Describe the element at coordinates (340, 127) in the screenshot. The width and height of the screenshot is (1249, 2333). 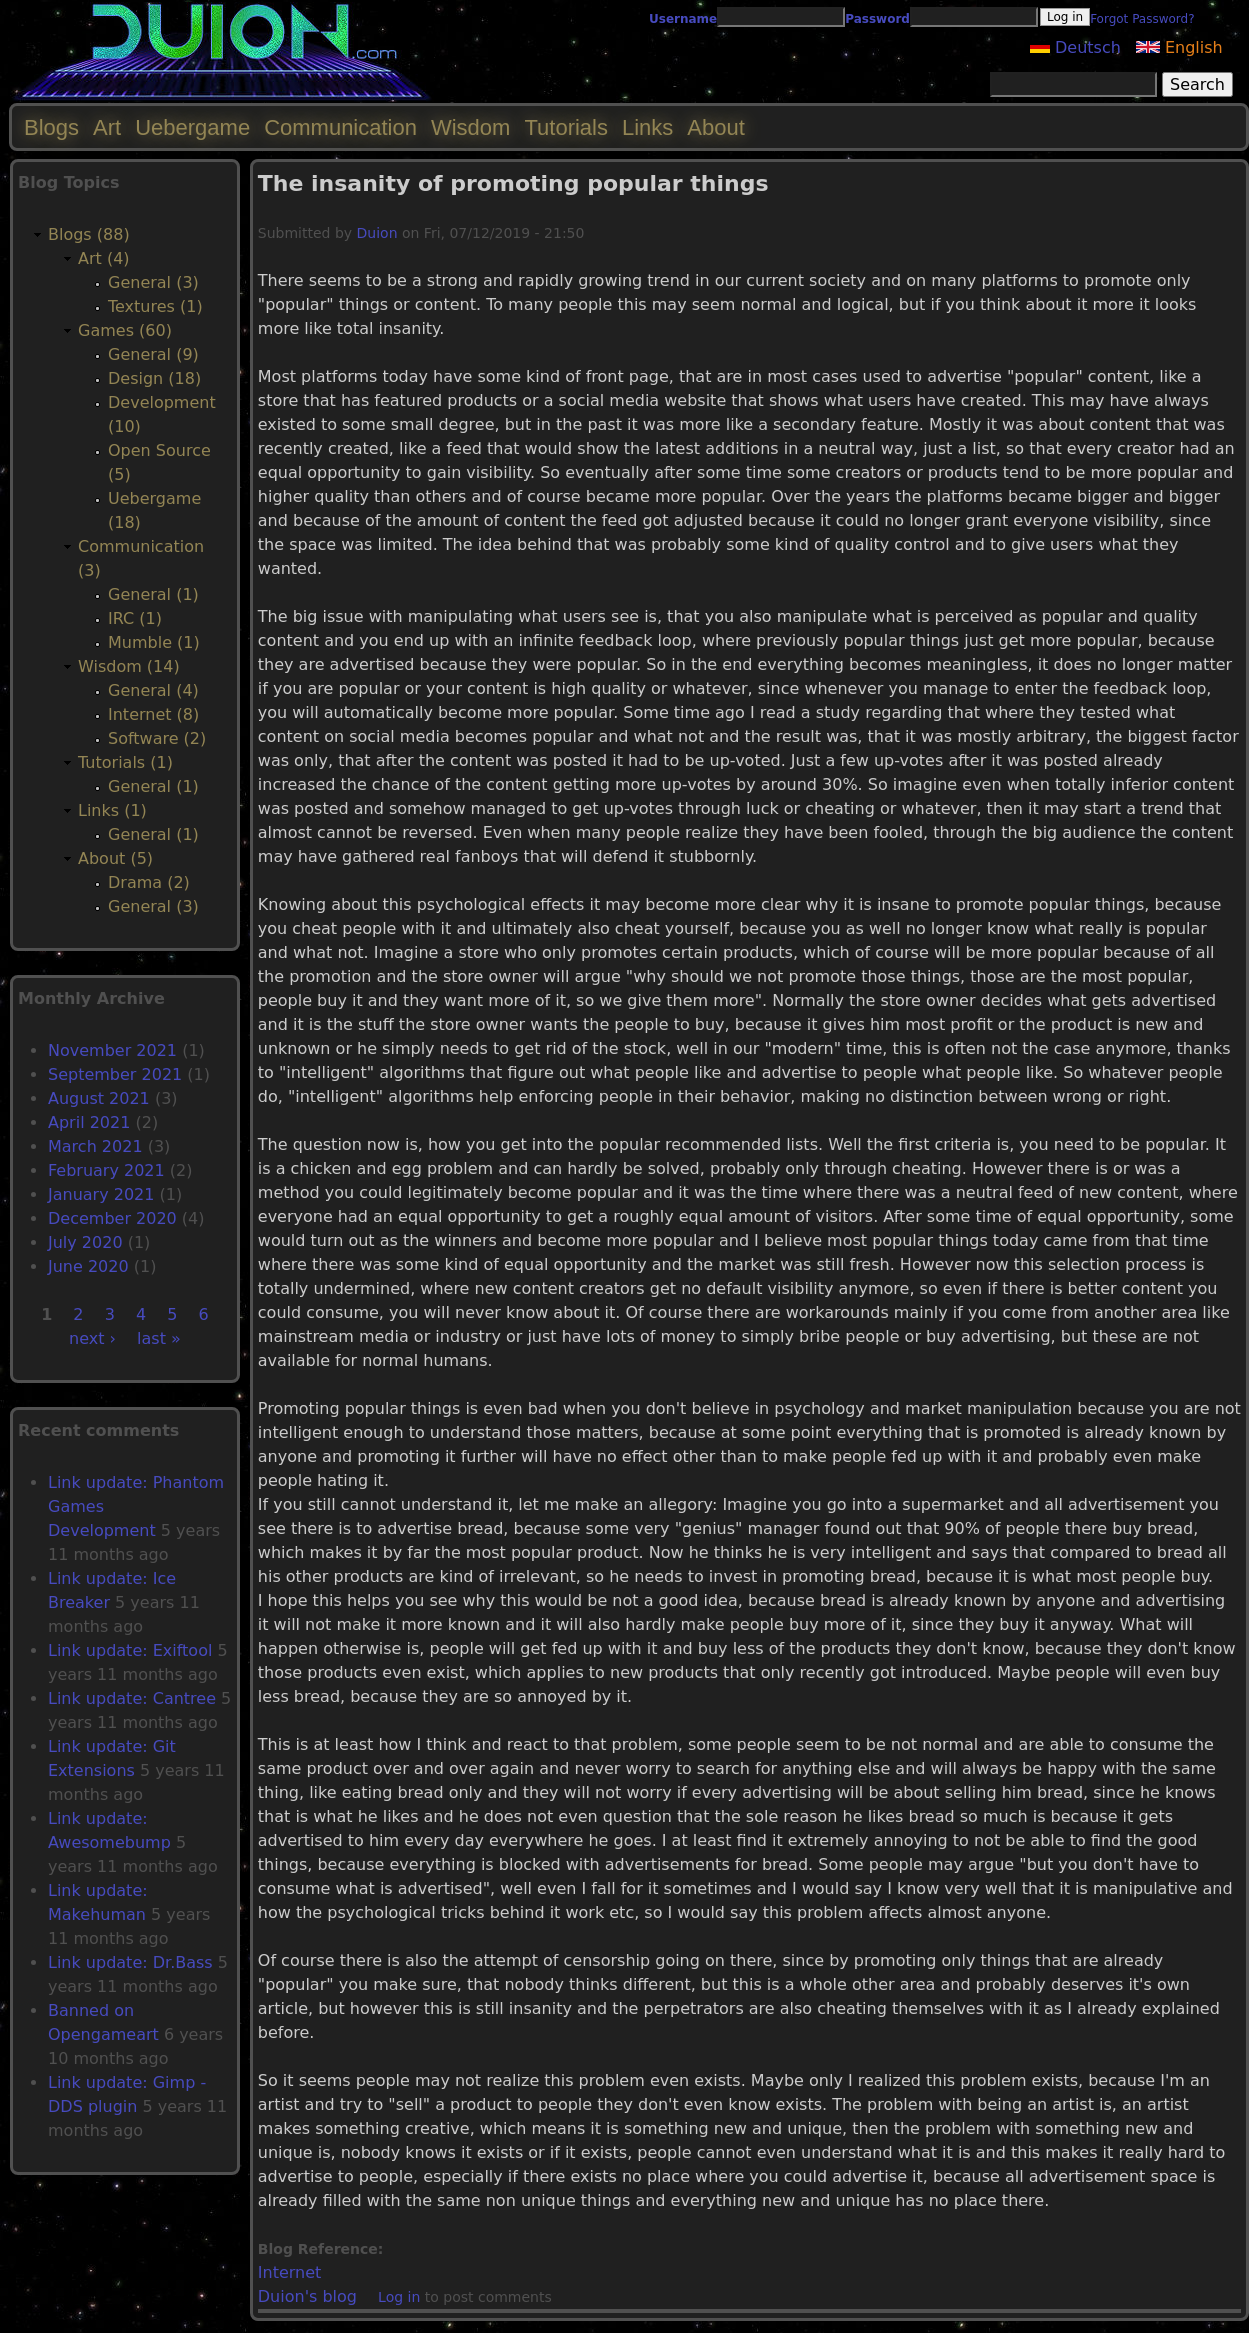
I see `Communication` at that location.